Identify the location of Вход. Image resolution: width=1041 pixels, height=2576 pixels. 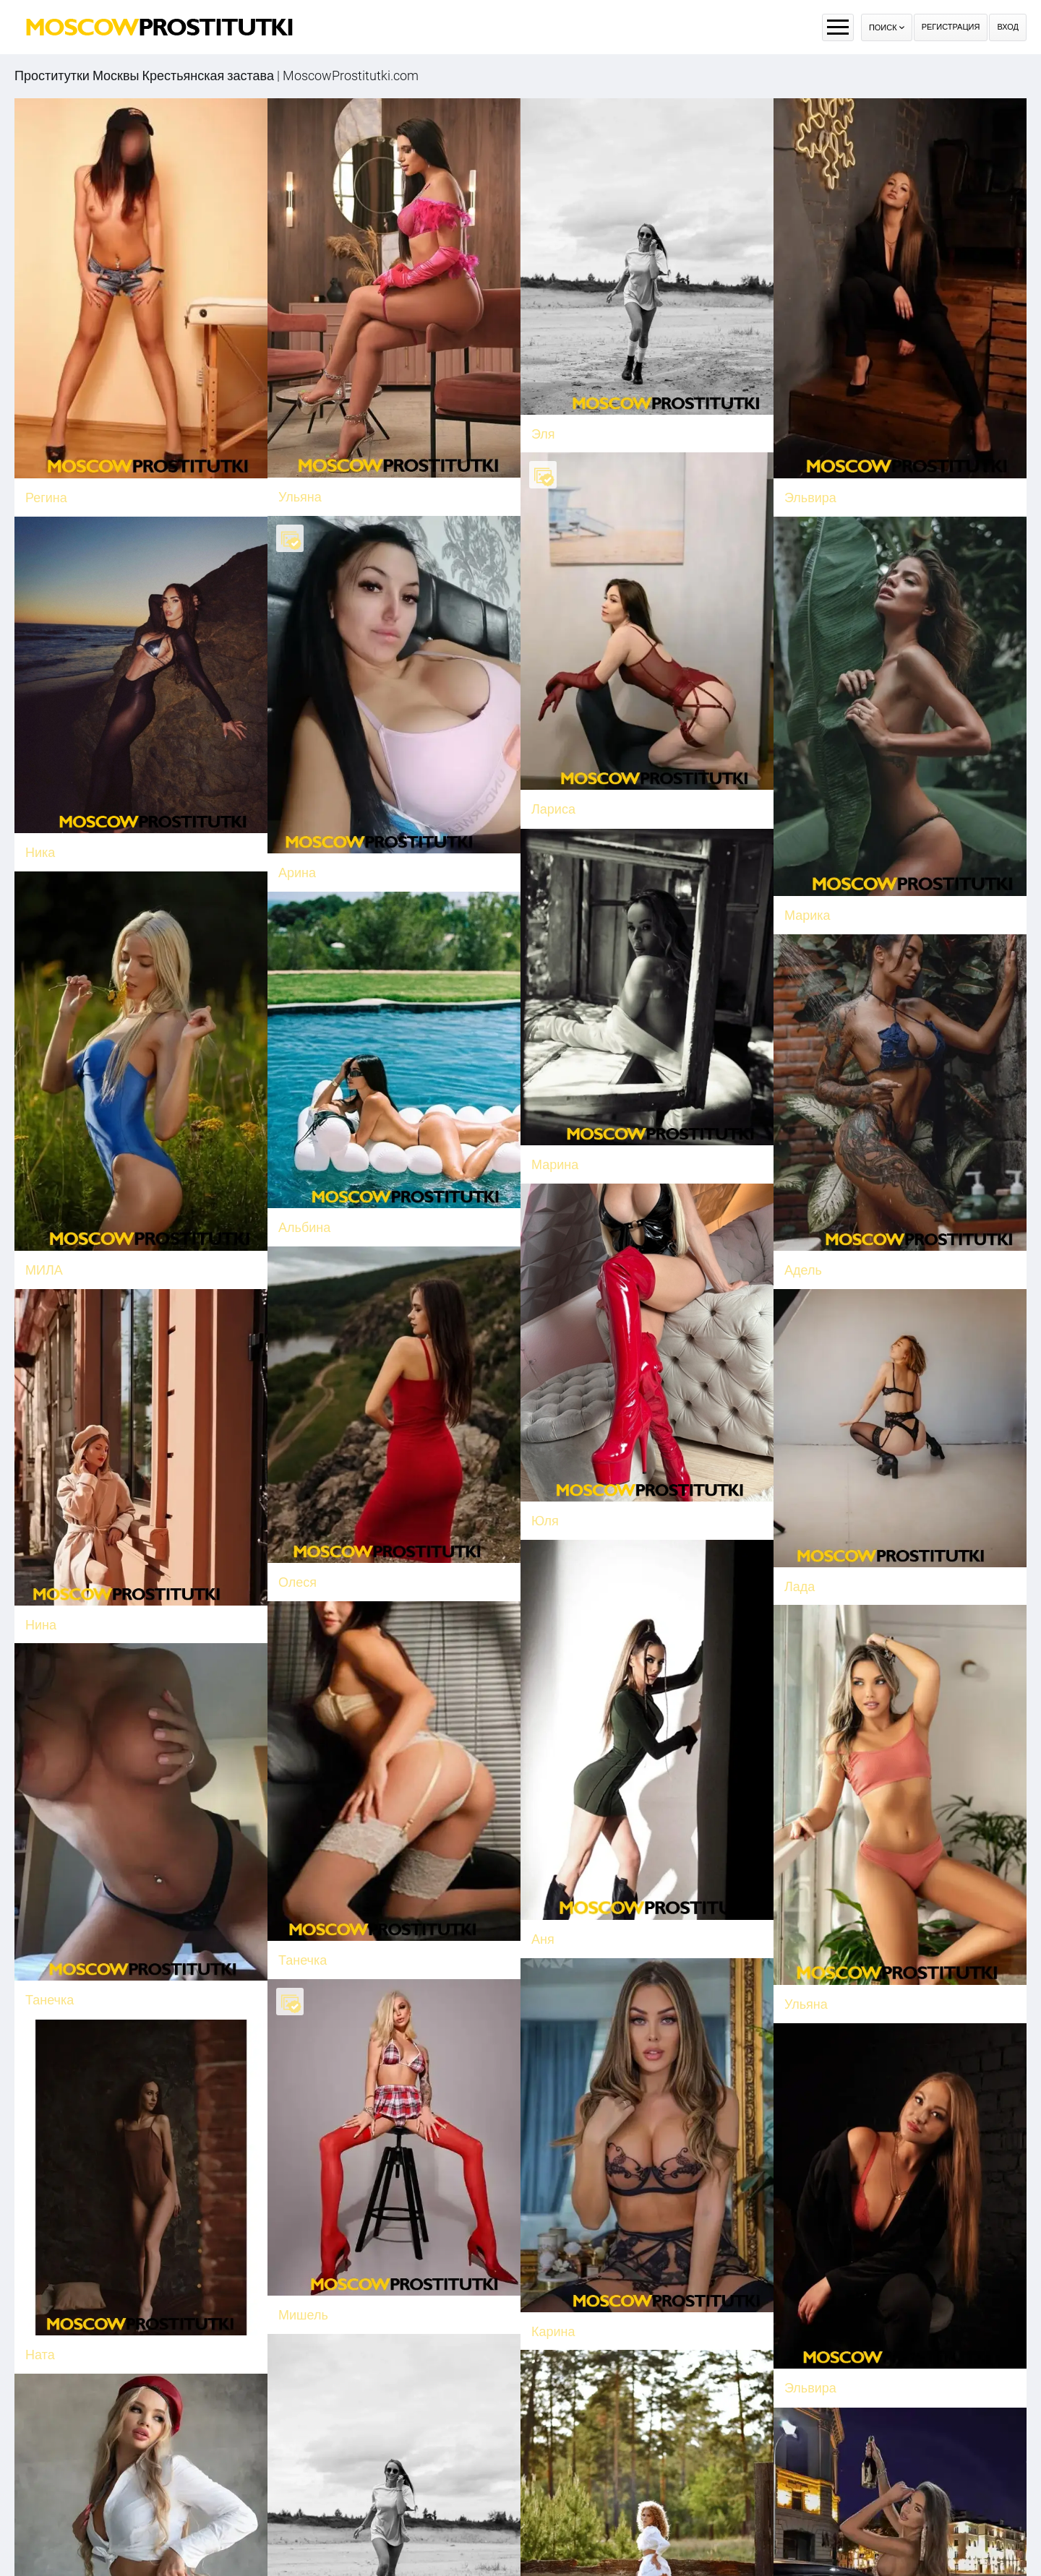
(1008, 27).